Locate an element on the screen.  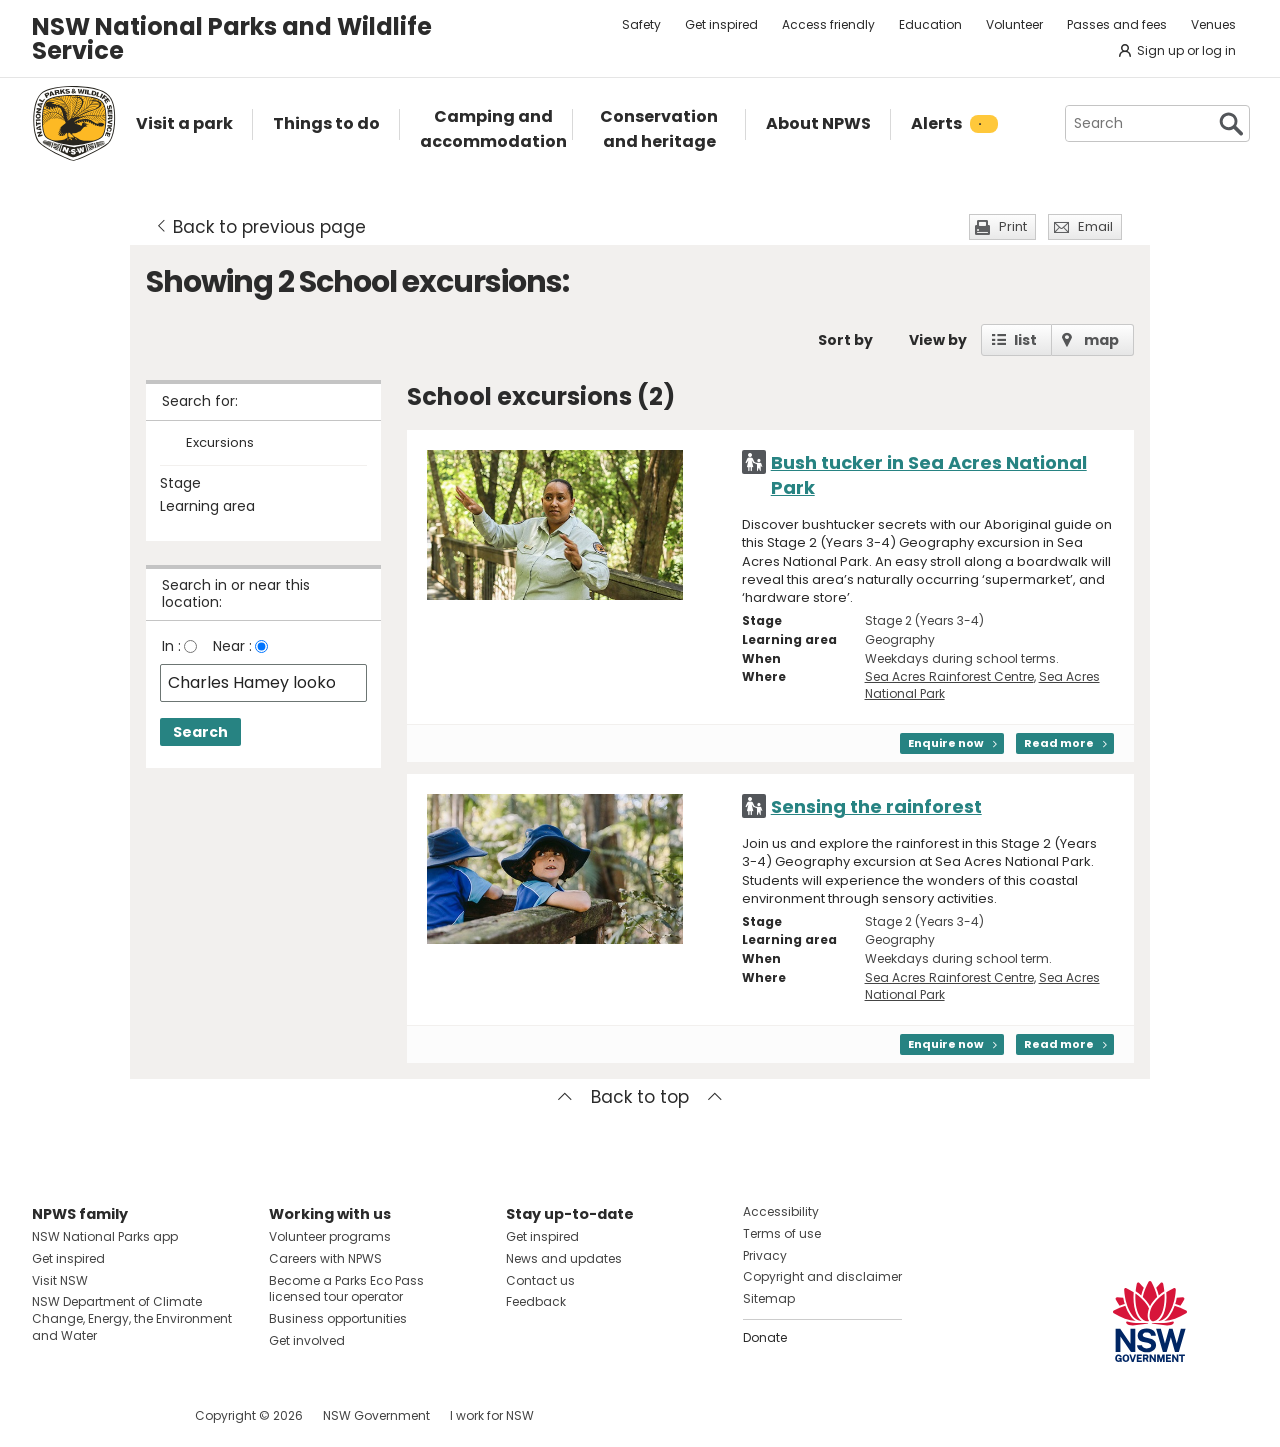
Enquire now is located at coordinates (946, 743).